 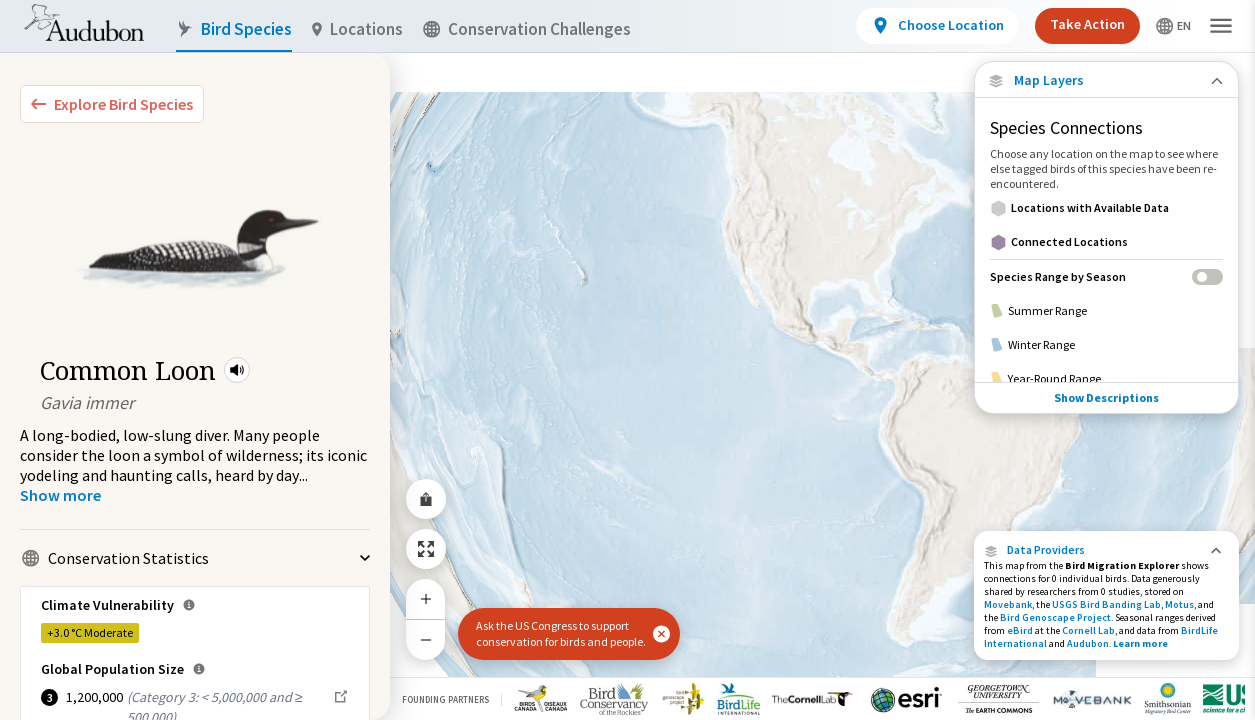 What do you see at coordinates (1088, 643) in the screenshot?
I see `Audubon` at bounding box center [1088, 643].